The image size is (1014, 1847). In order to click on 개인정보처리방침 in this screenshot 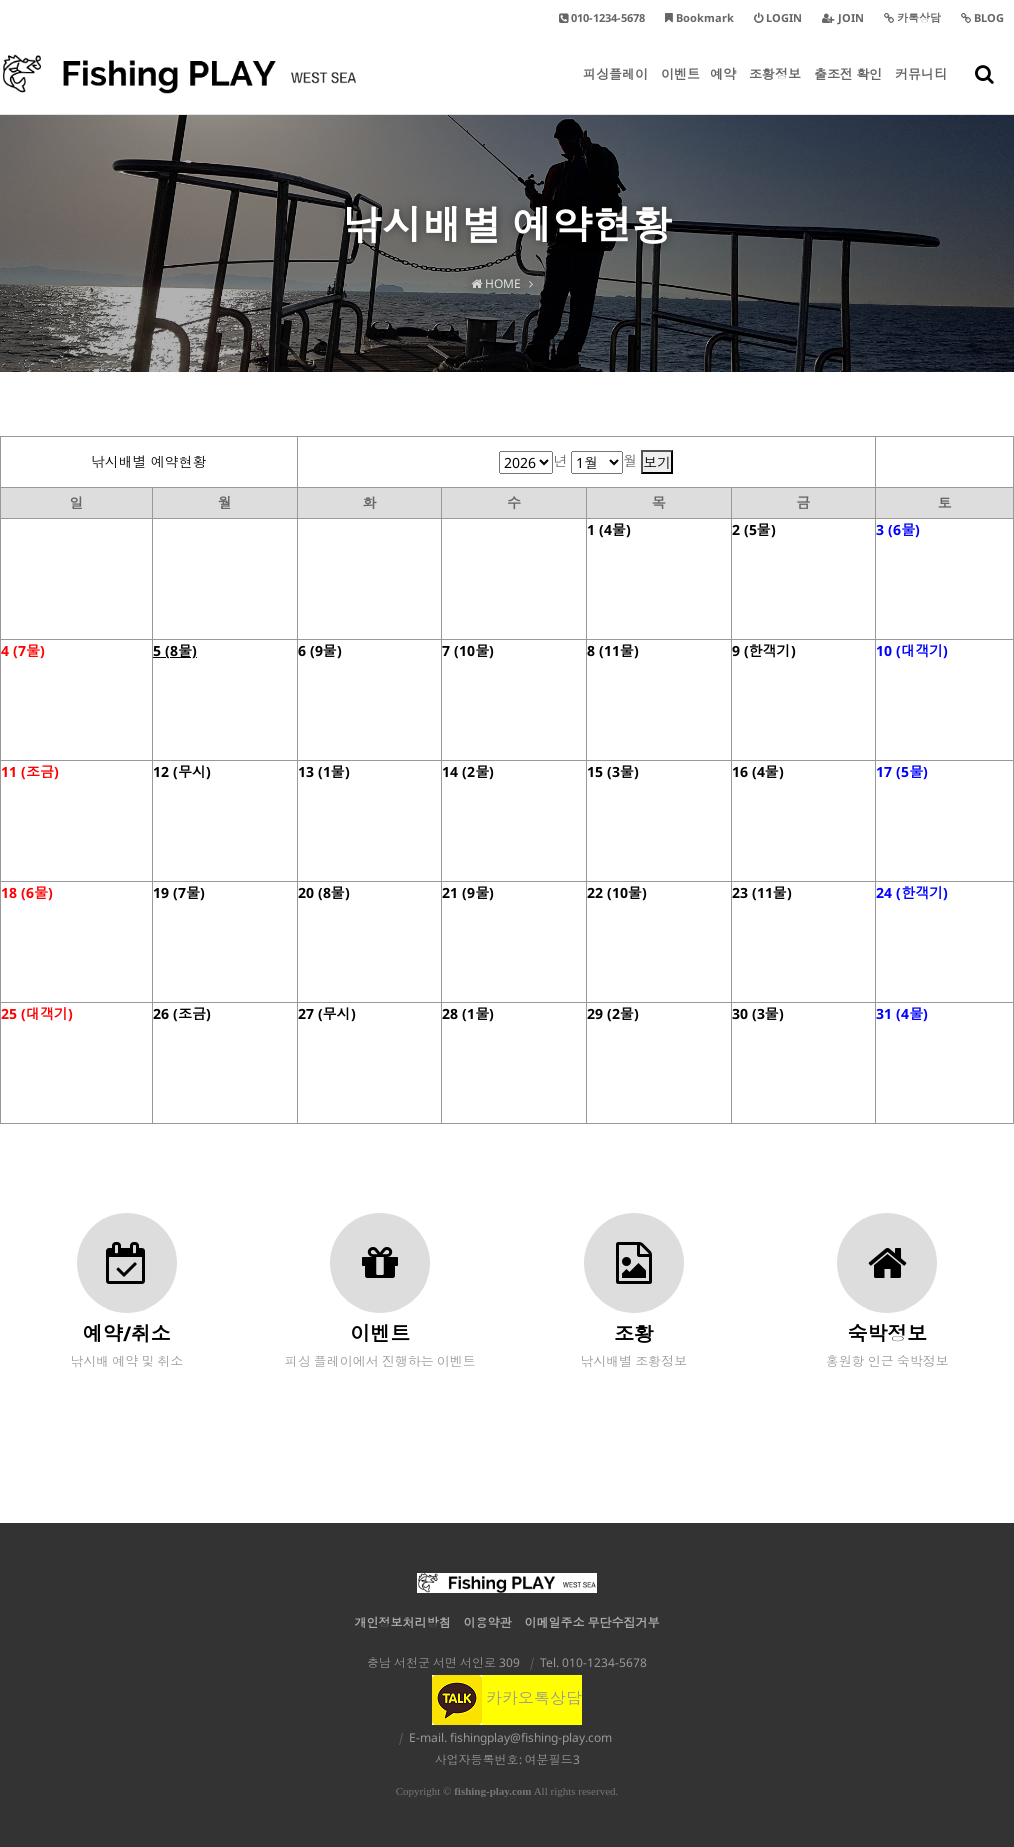, I will do `click(403, 1622)`.